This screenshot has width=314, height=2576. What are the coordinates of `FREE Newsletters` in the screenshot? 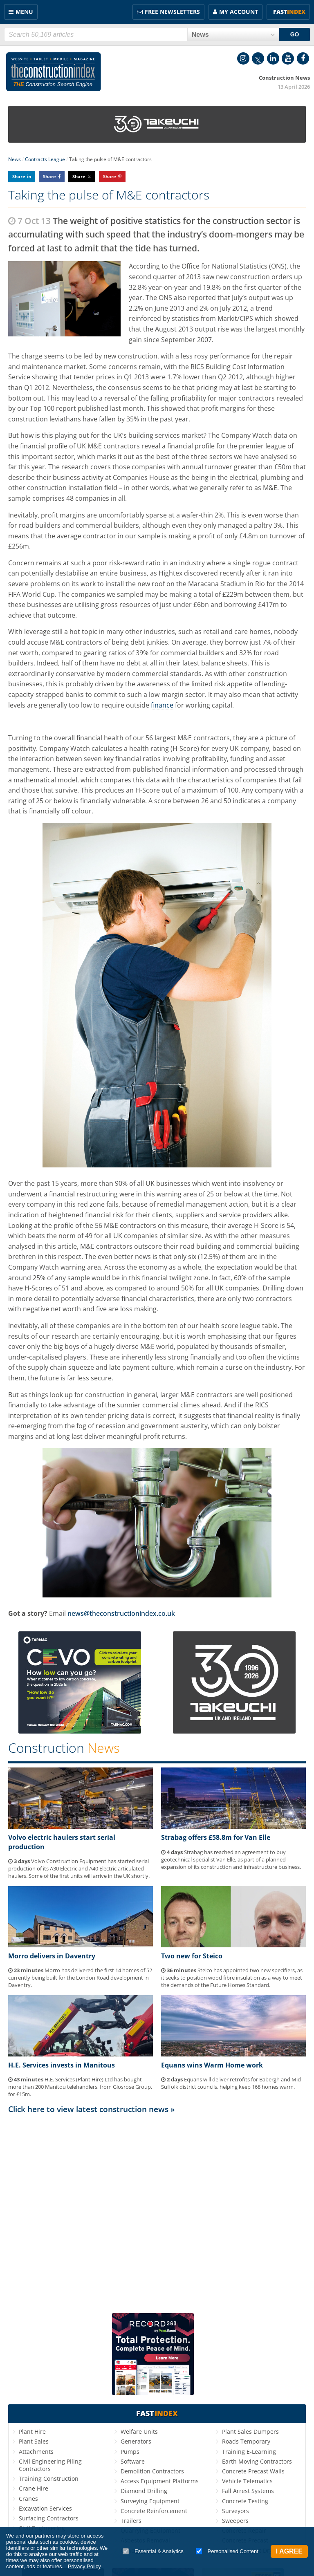 It's located at (172, 12).